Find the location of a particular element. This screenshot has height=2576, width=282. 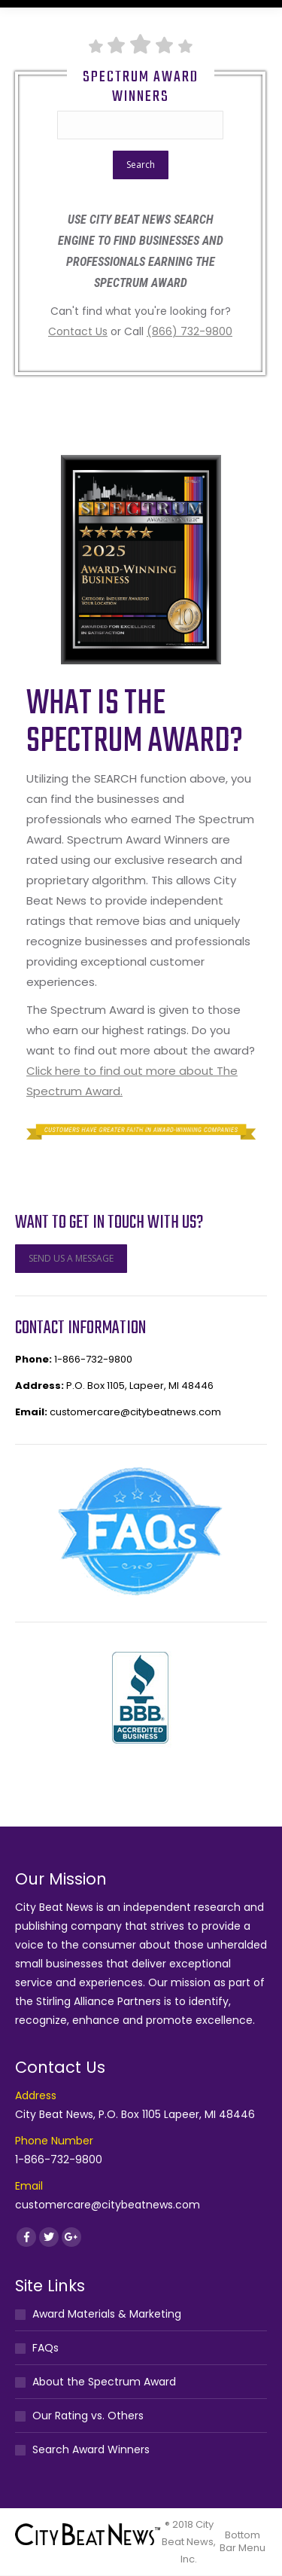

(866) 732-9800 is located at coordinates (189, 331).